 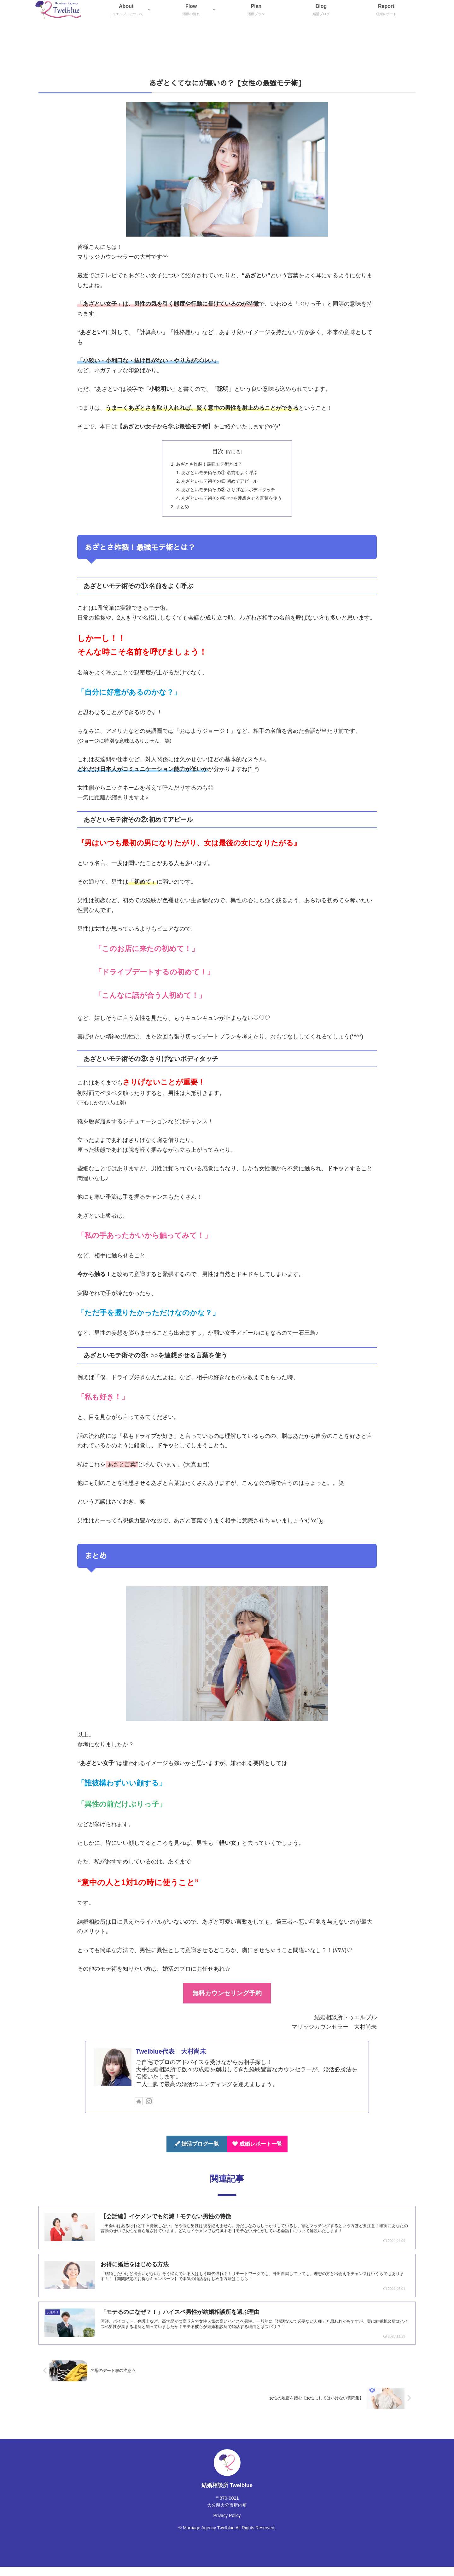 I want to click on あざといモテ術その③:さりげないボディタッチ, so click(x=228, y=494).